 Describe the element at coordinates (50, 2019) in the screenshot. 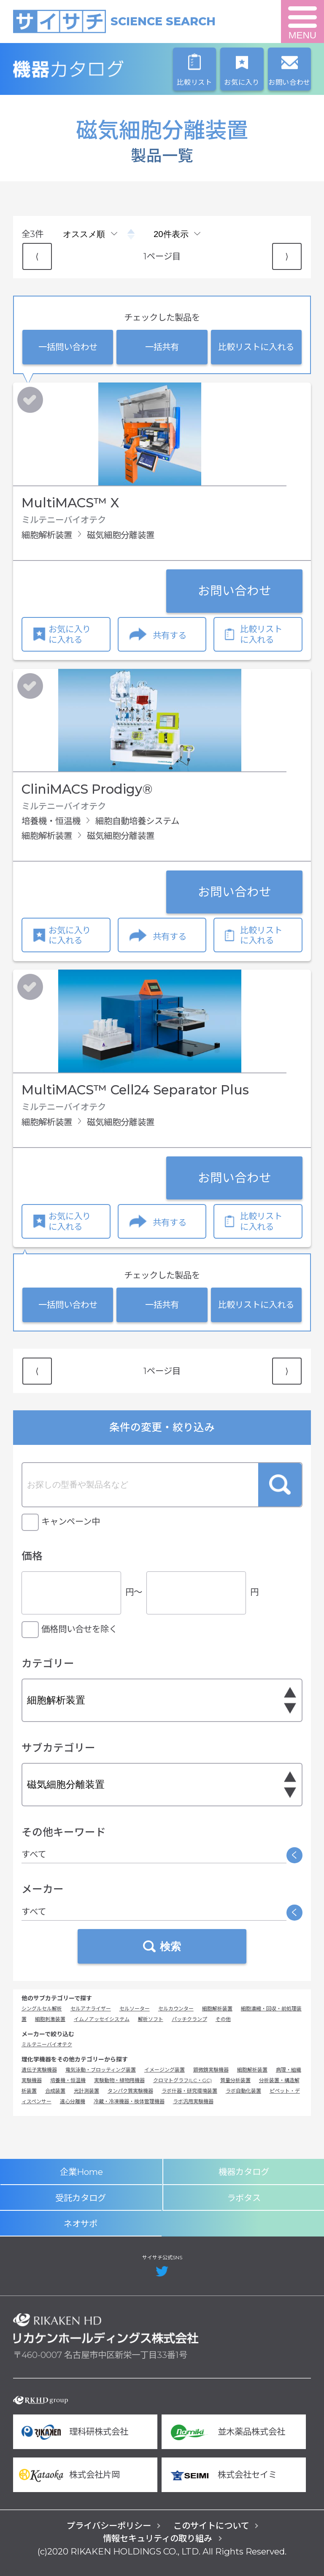

I see `細胞刺激装置` at that location.